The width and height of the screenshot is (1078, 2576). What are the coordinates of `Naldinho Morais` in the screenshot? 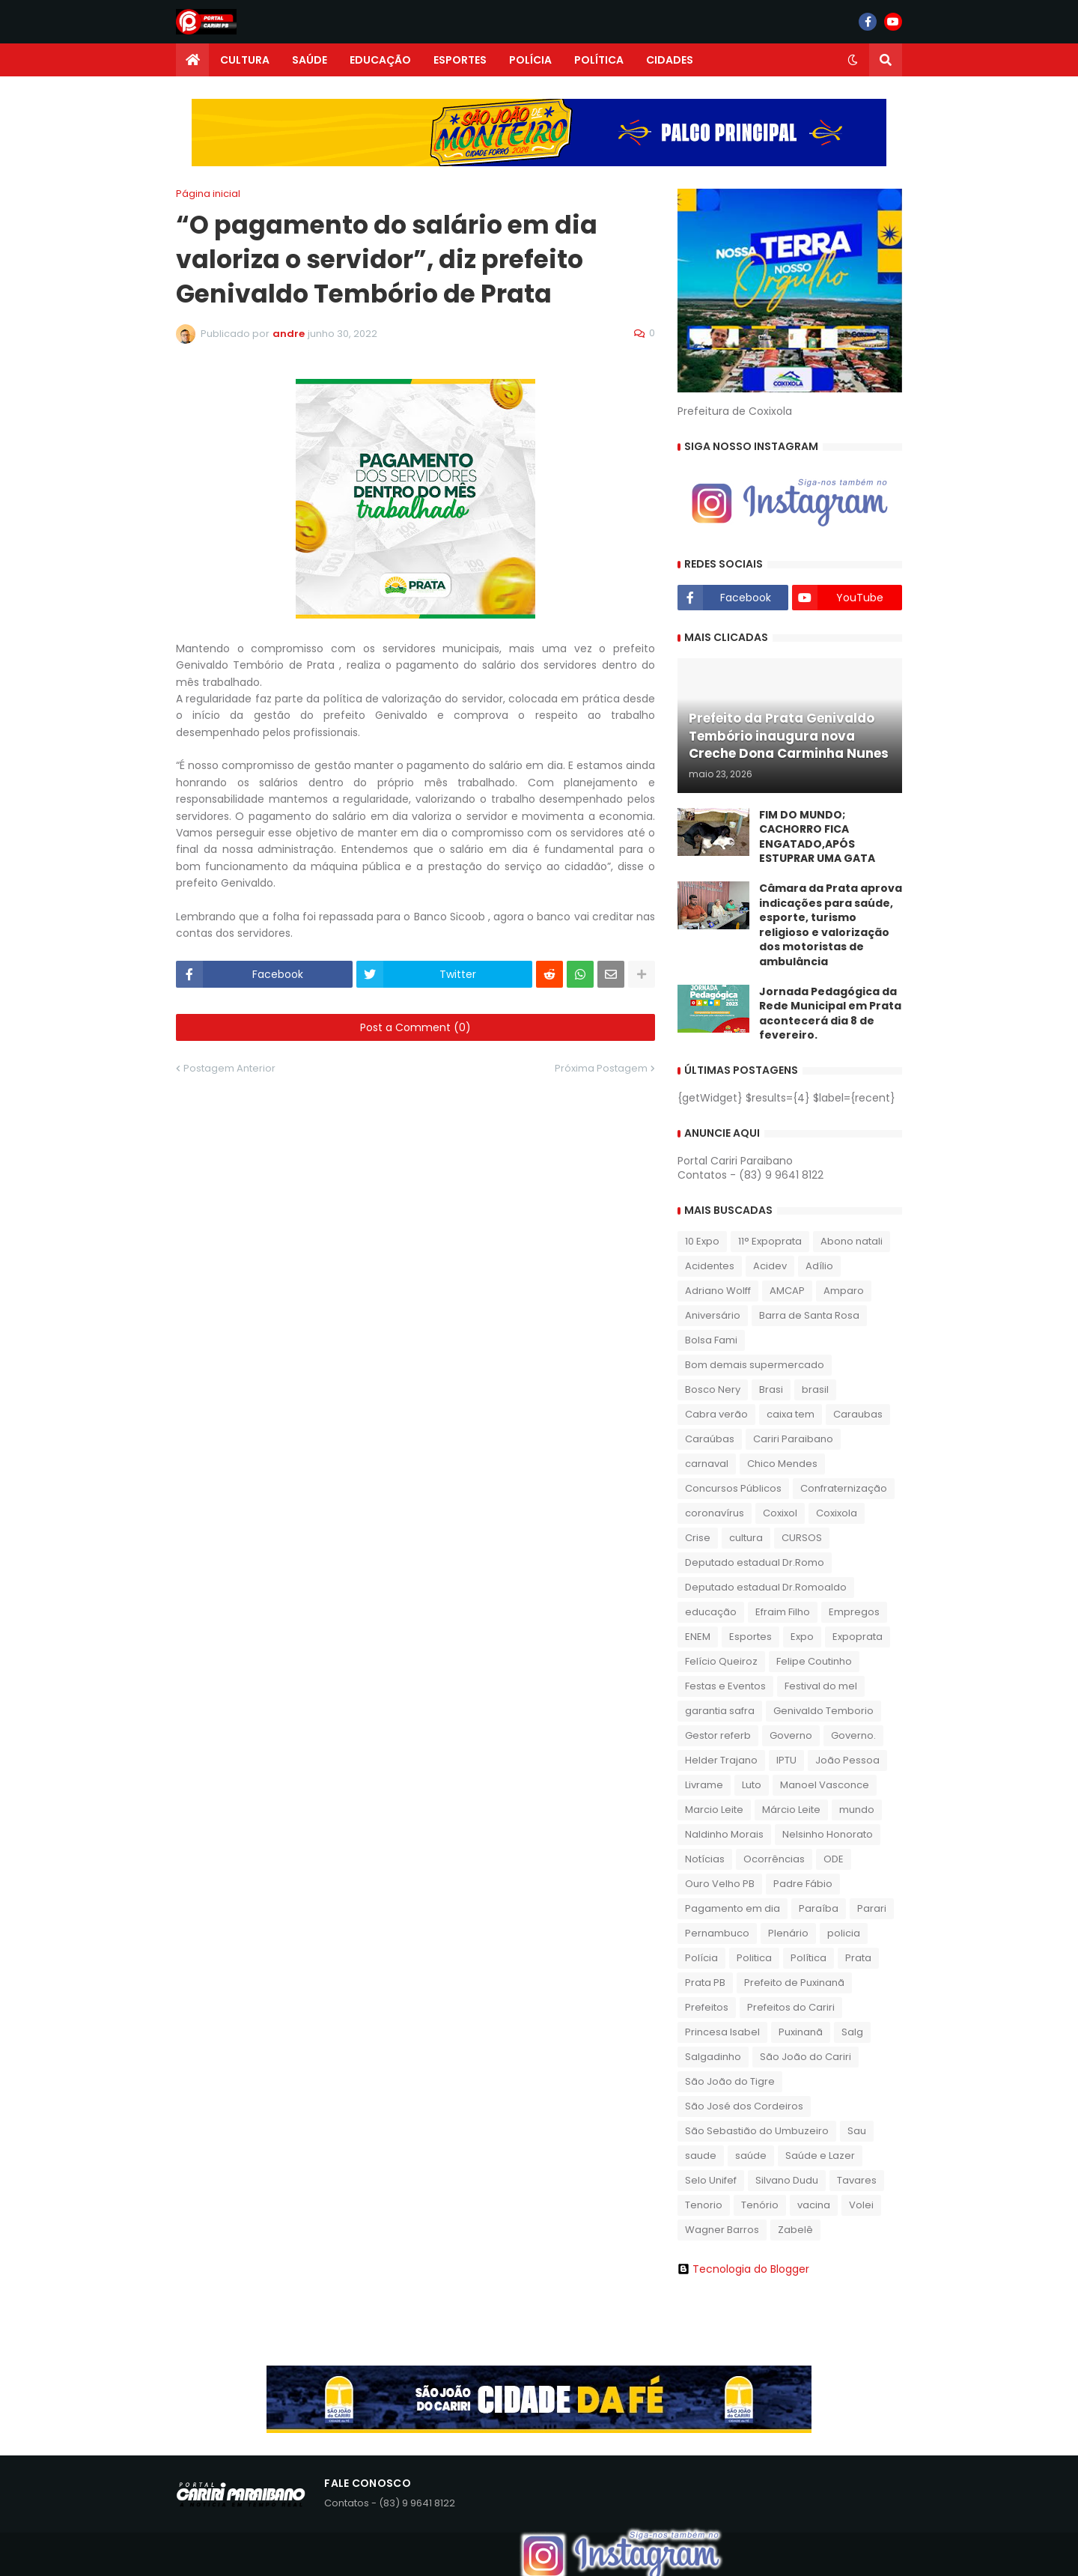 It's located at (724, 1834).